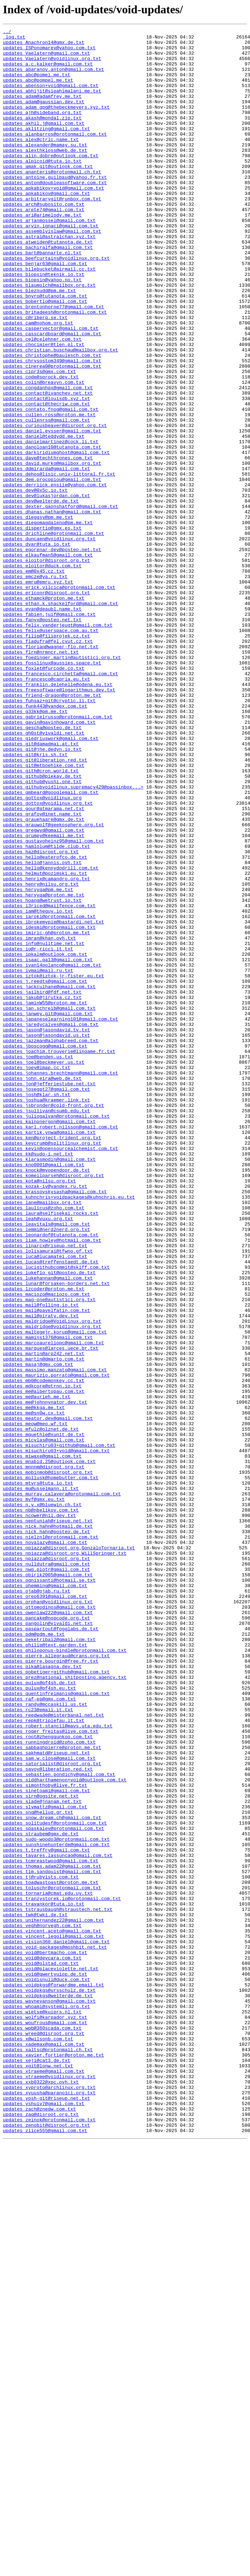  What do you see at coordinates (46, 1470) in the screenshot?
I see `updates_lemmi@nerd2nerd.org.txt` at bounding box center [46, 1470].